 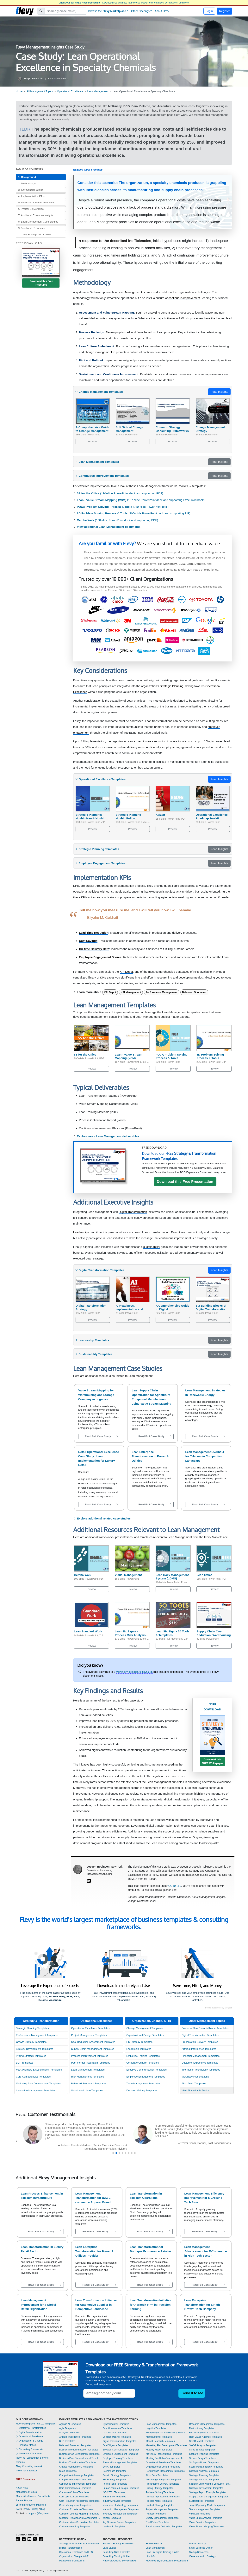 What do you see at coordinates (162, 11) in the screenshot?
I see `About Flevy` at bounding box center [162, 11].